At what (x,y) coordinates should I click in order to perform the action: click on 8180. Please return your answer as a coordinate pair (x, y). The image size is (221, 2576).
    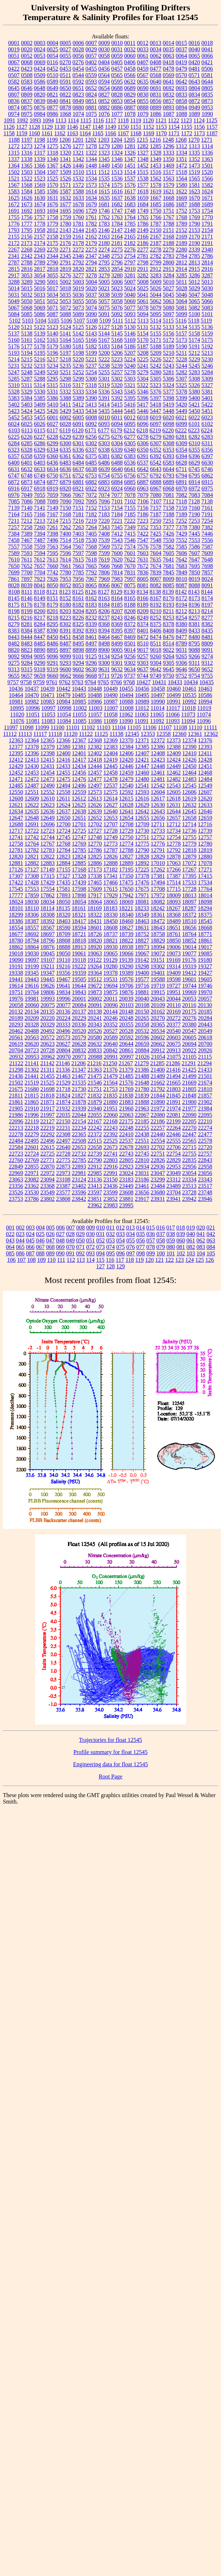
    Looking at the image, I should click on (65, 605).